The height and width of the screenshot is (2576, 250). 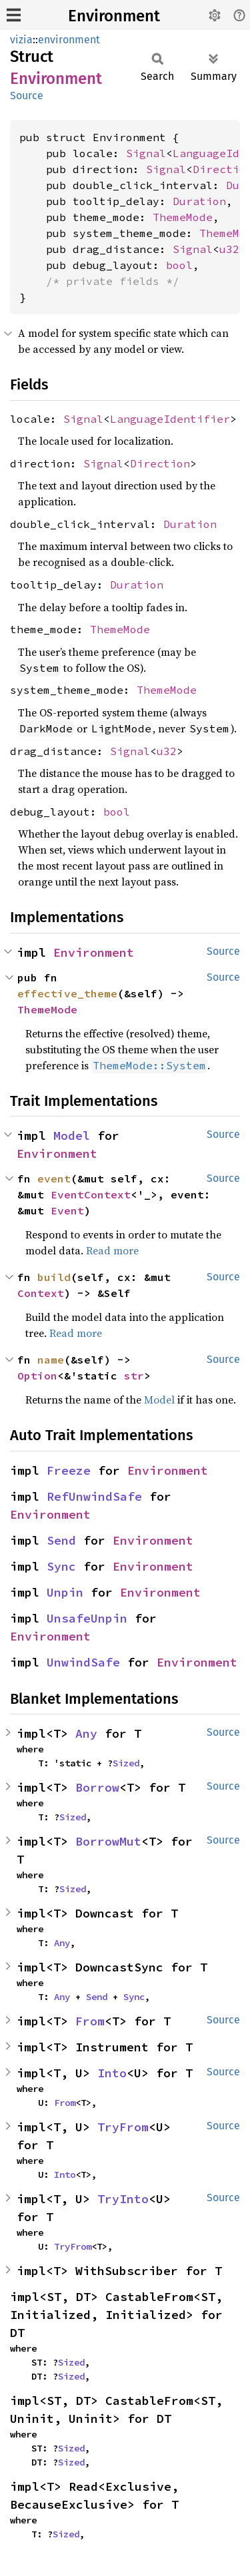 I want to click on Direction, so click(x=160, y=463).